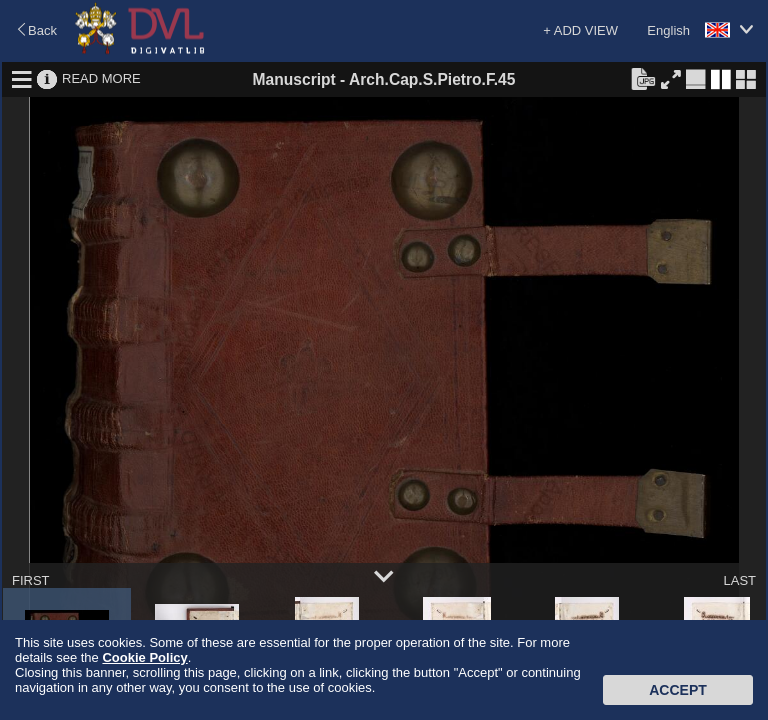 This screenshot has height=720, width=768. Describe the element at coordinates (739, 580) in the screenshot. I see `LAST` at that location.